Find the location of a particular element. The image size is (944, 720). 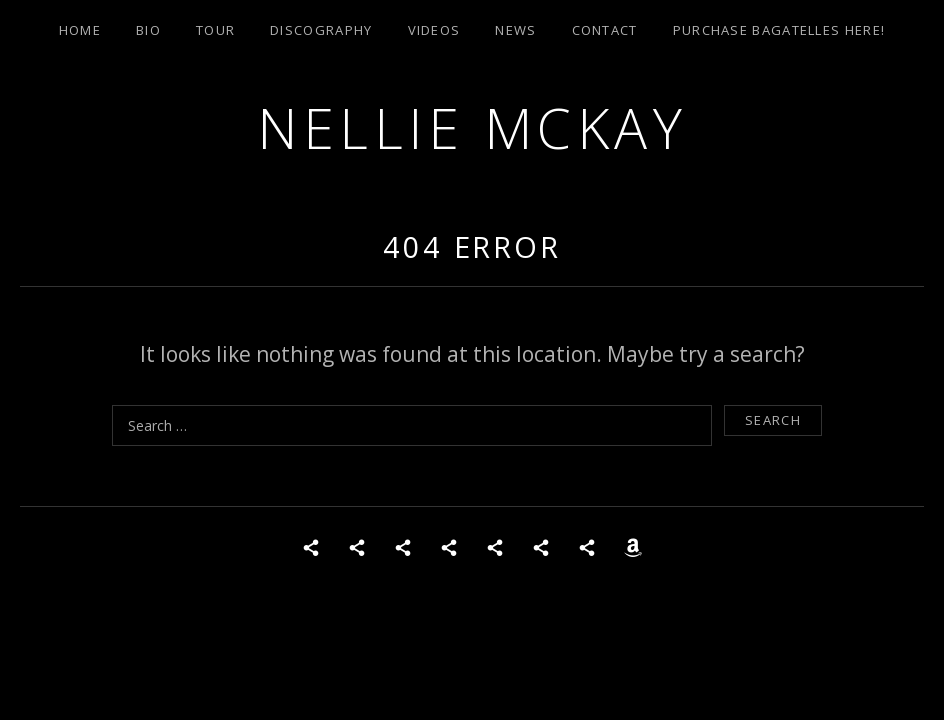

Discography is located at coordinates (321, 30).